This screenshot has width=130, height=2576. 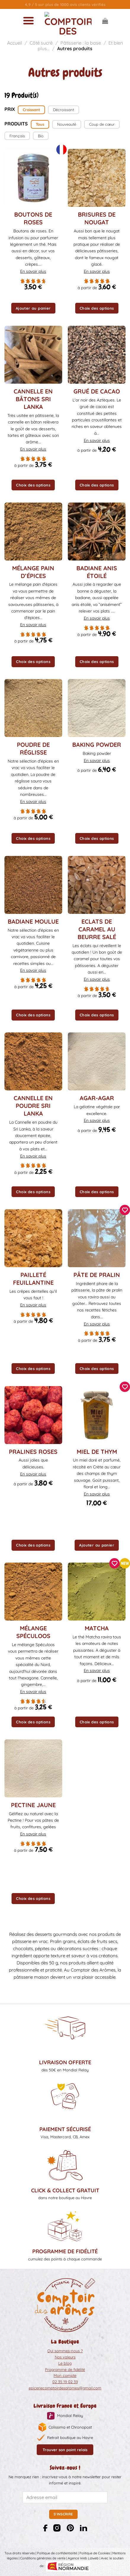 I want to click on Choix des options [Sélectionner les options pour “Matcha”], so click(x=97, y=1722).